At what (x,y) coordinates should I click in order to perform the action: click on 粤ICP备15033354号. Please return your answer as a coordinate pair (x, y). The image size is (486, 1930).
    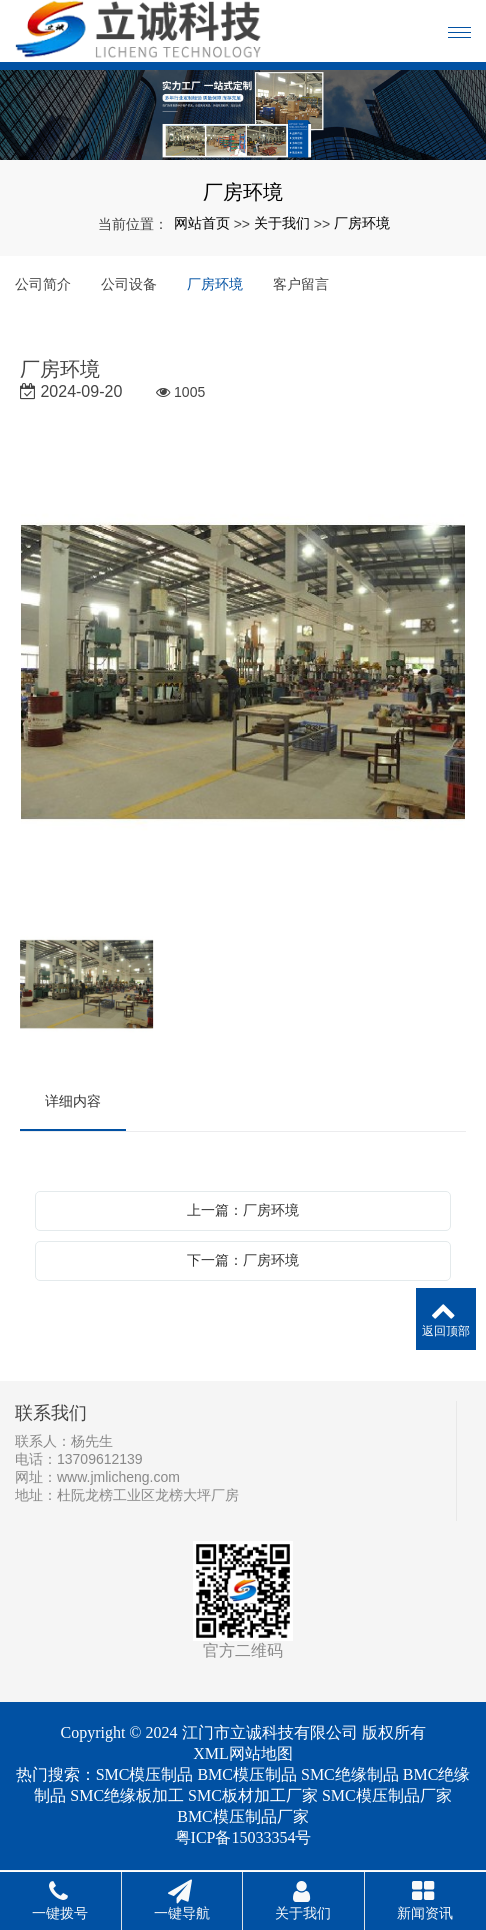
    Looking at the image, I should click on (243, 1837).